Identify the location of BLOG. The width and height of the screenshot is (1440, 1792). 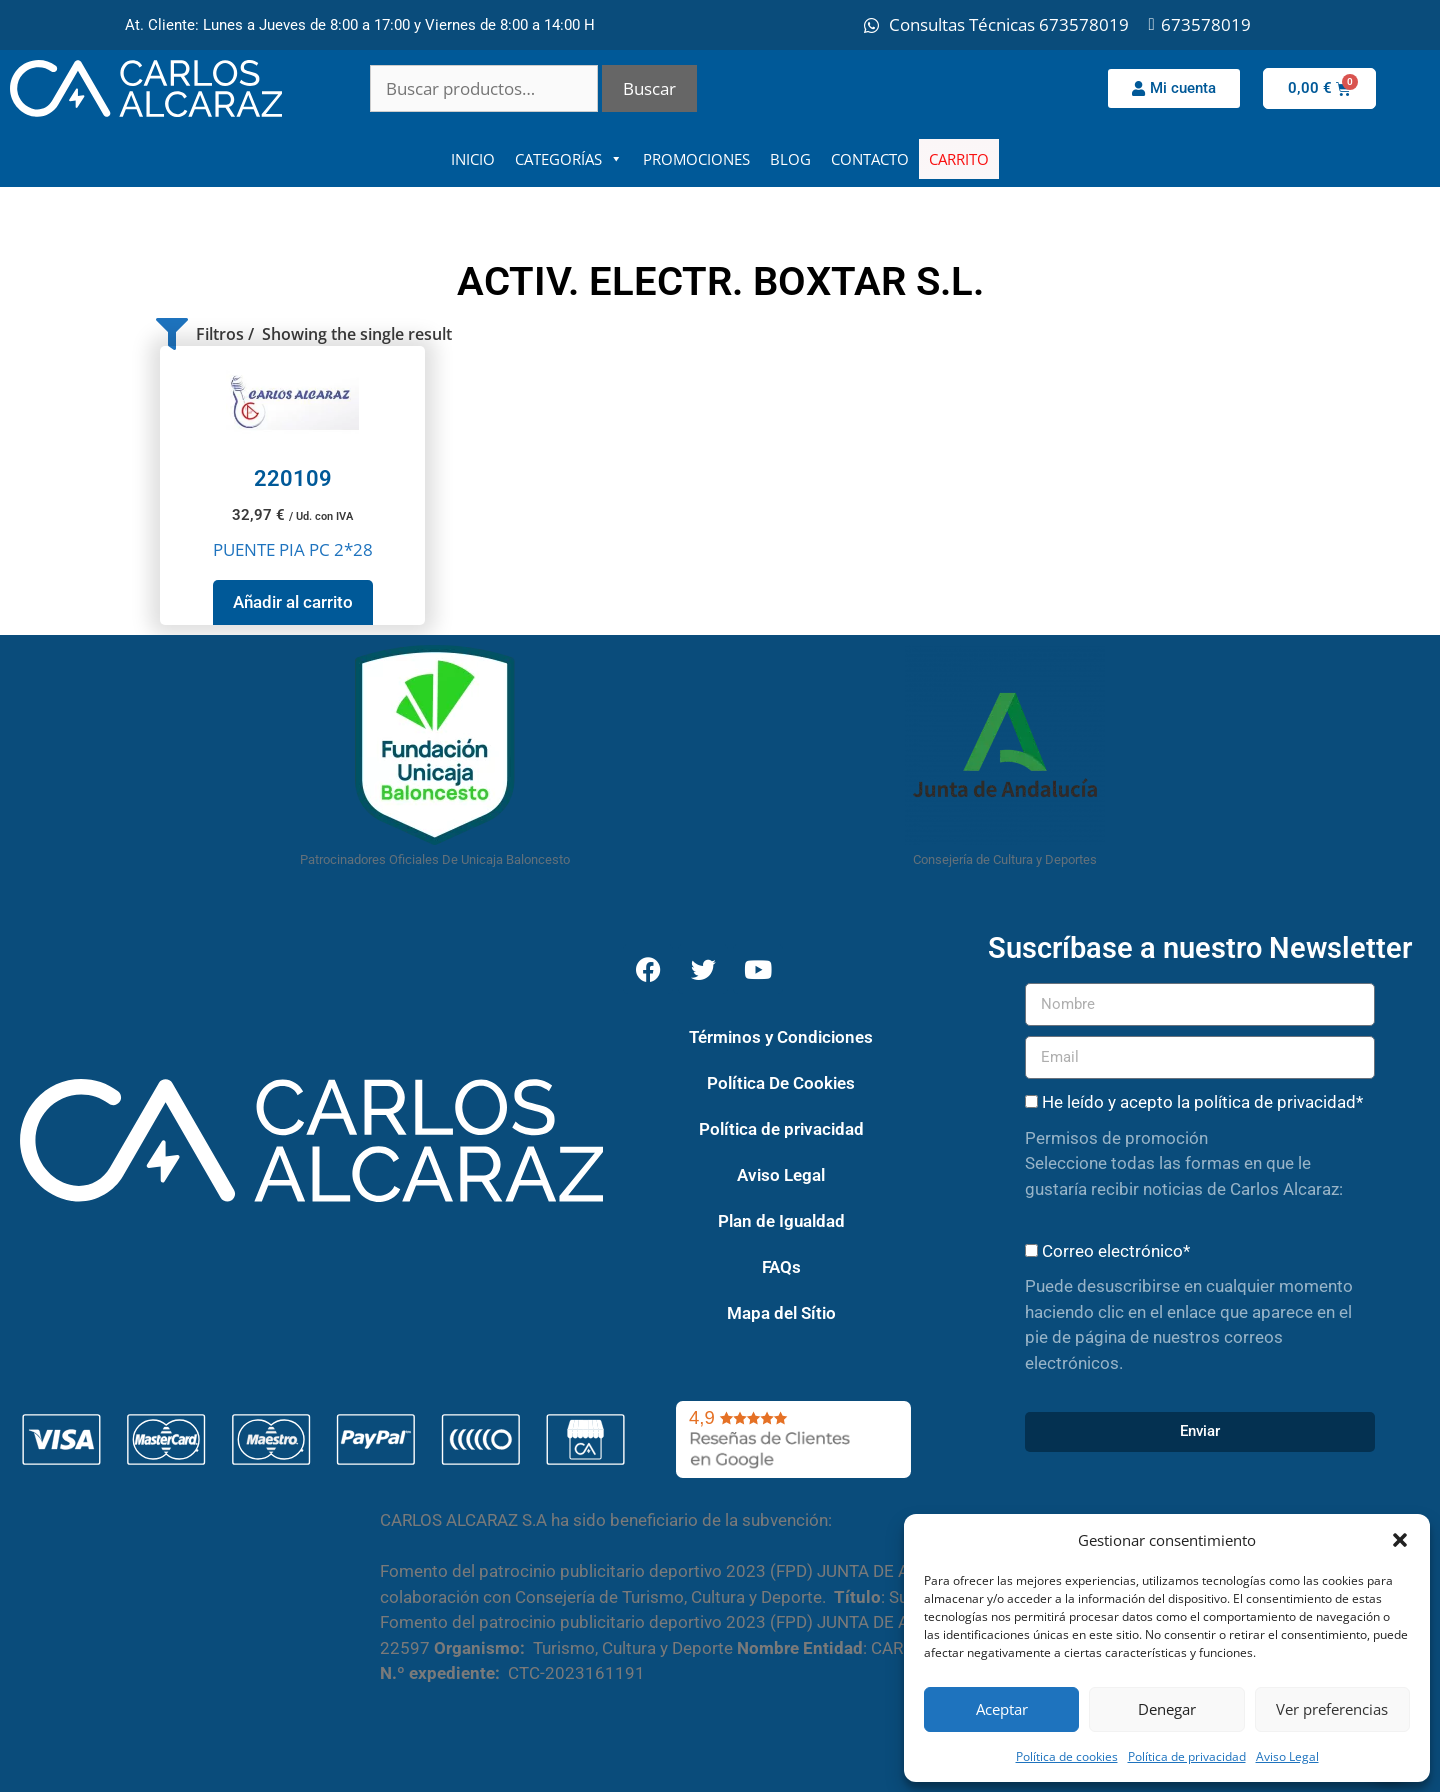
(790, 159).